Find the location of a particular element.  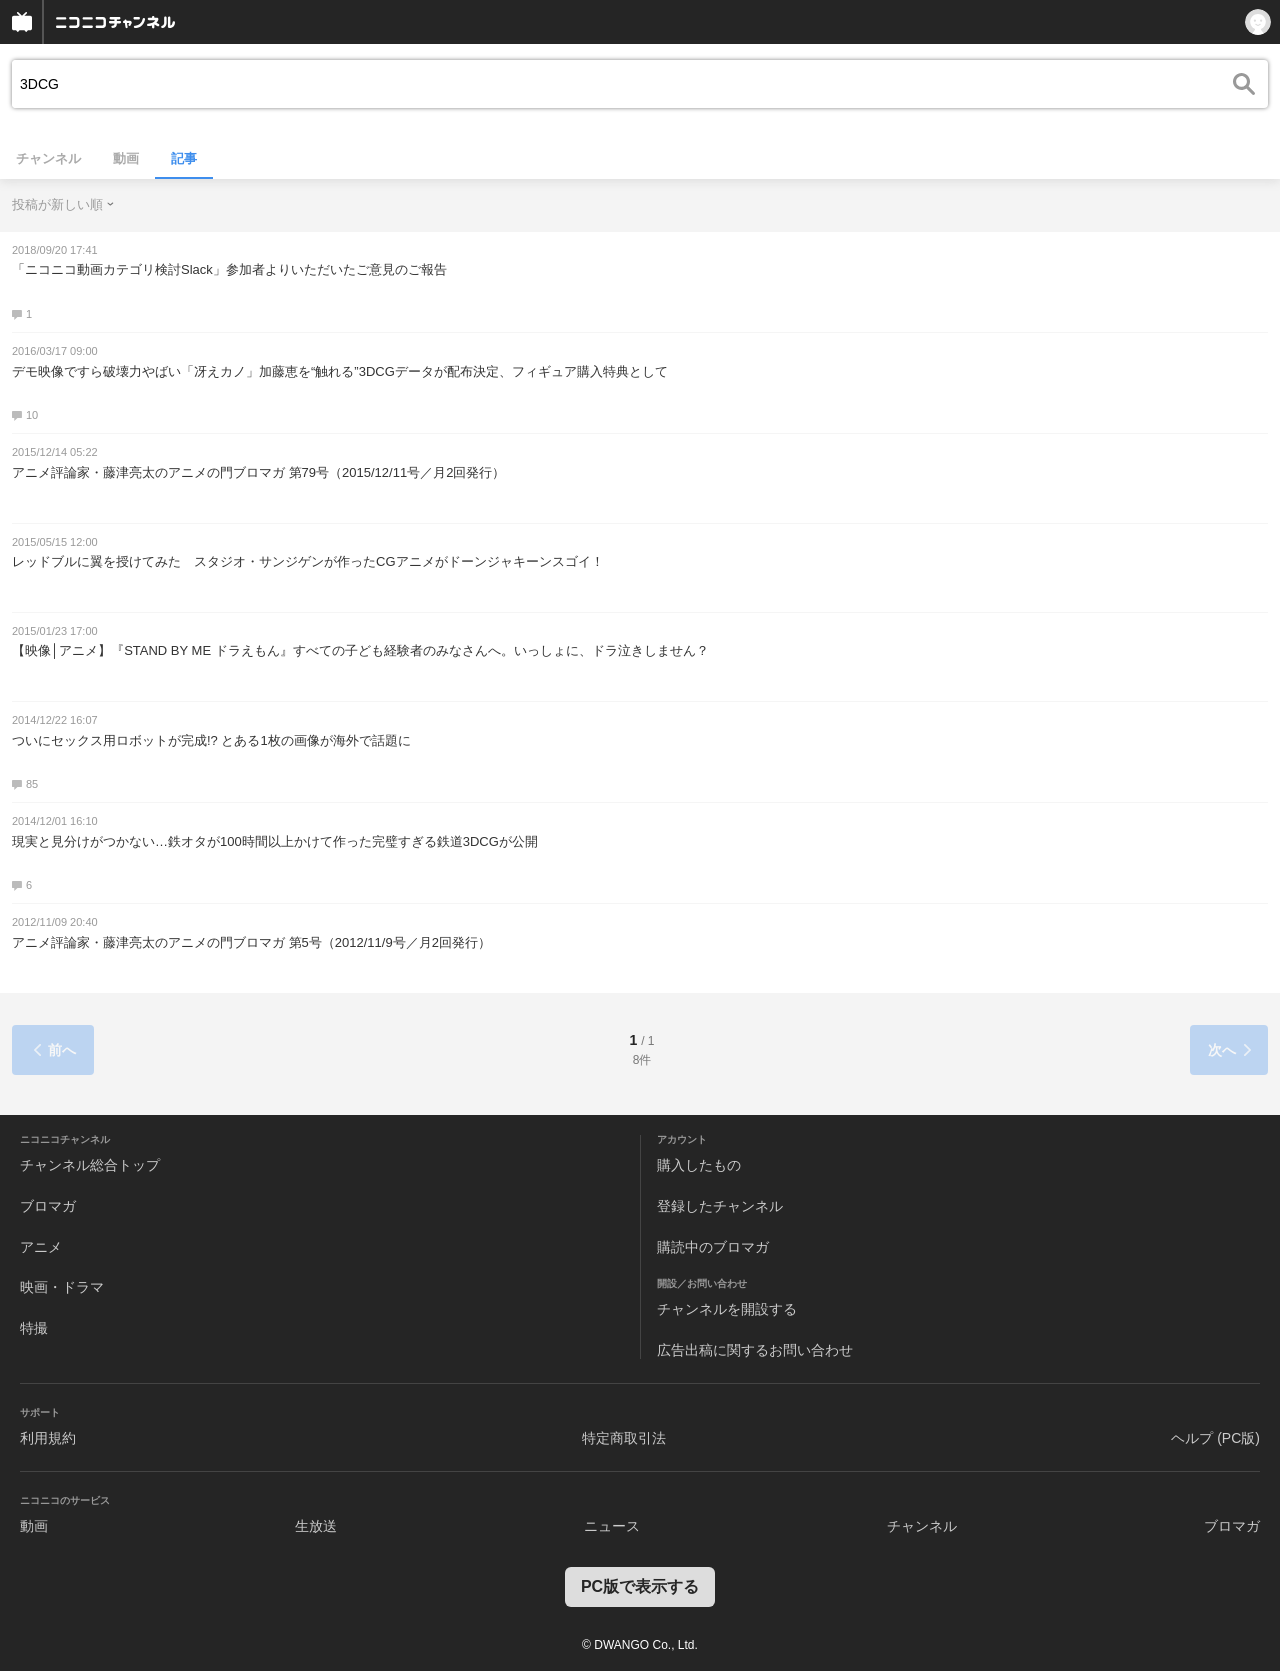

動画 is located at coordinates (126, 158).